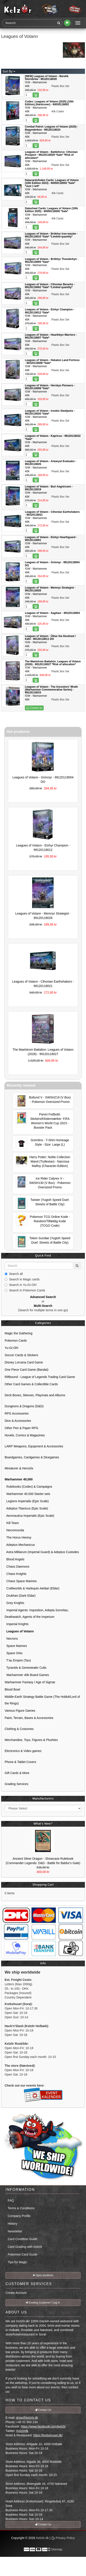 The image size is (86, 2576). Describe the element at coordinates (16, 1646) in the screenshot. I see `Space Marines` at that location.